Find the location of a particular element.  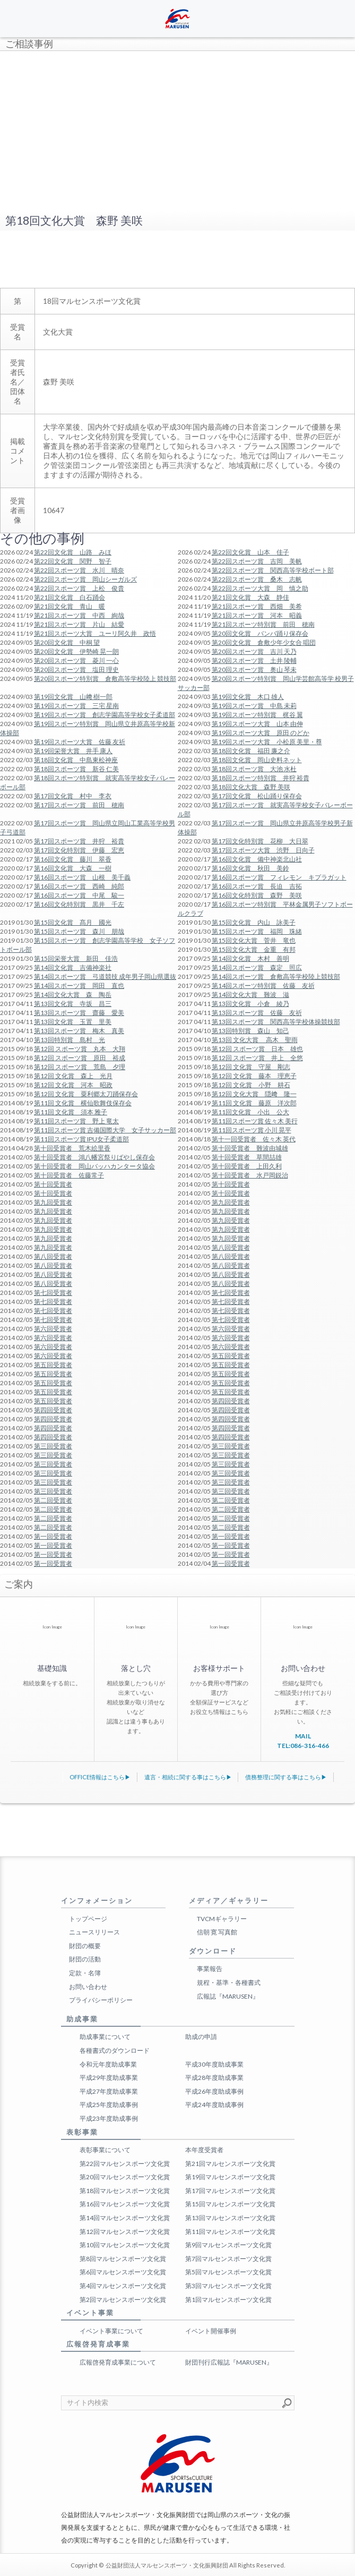

表彰事業について is located at coordinates (105, 2150).